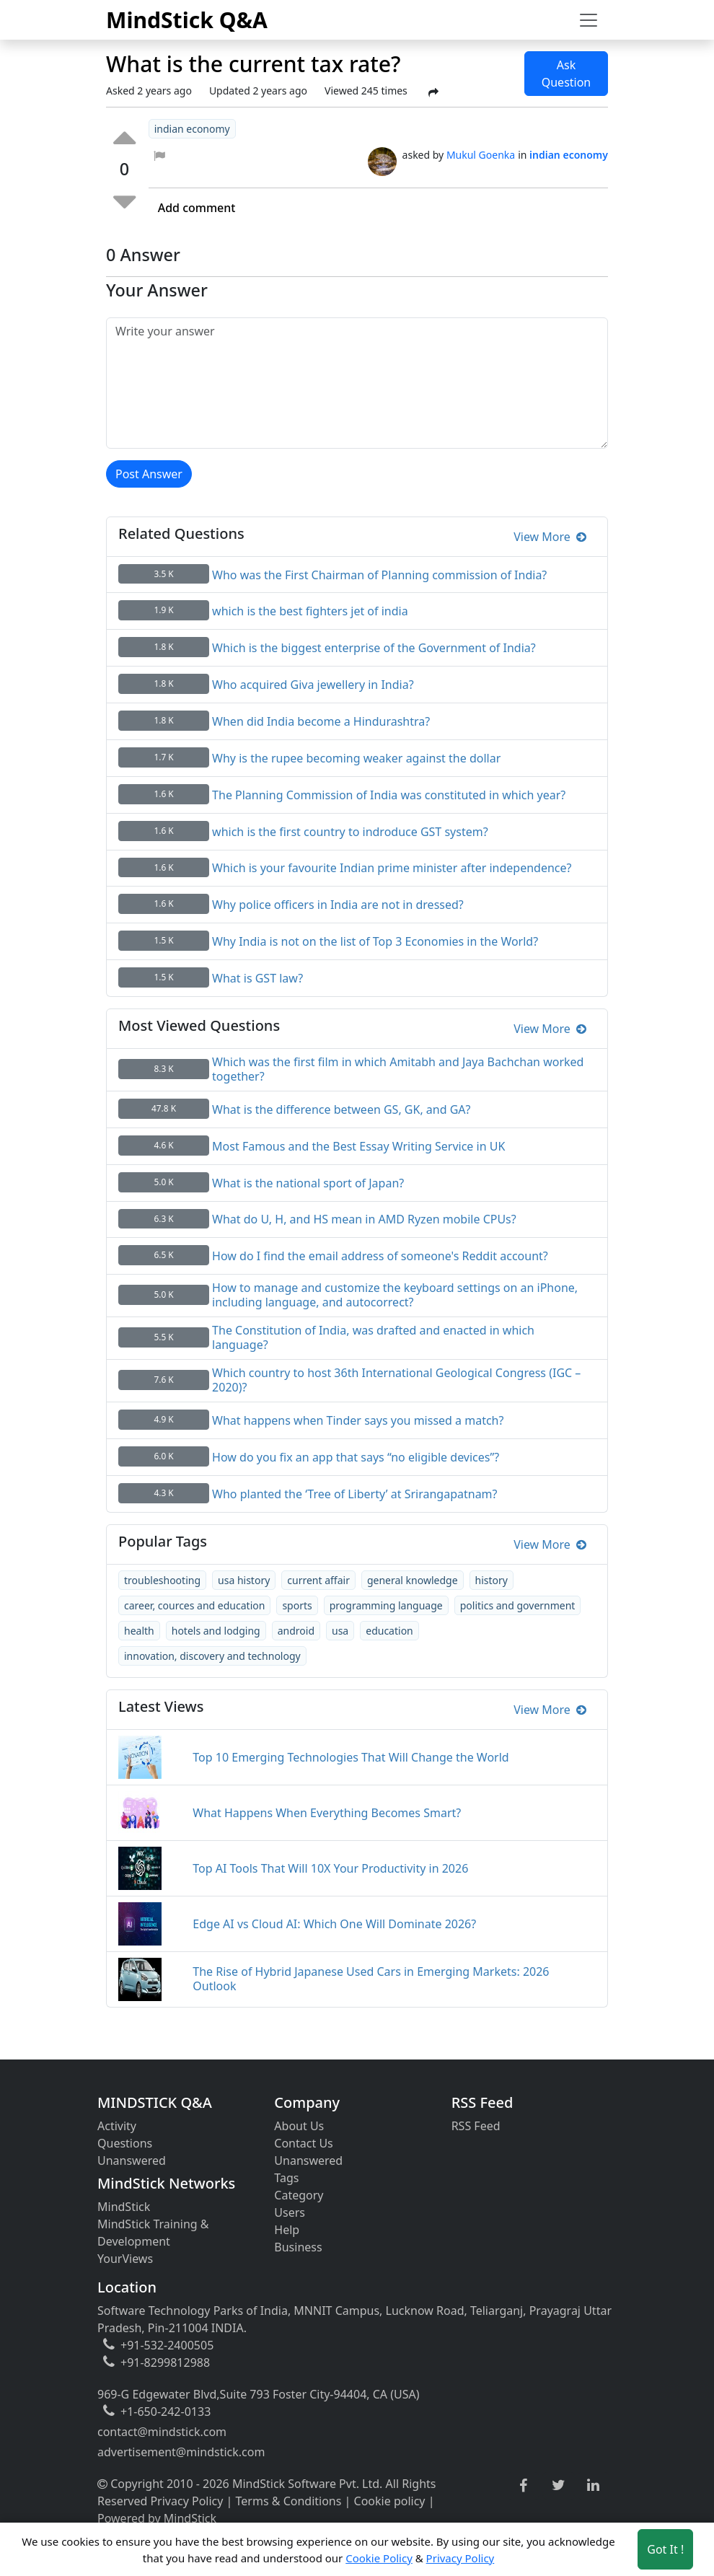 Image resolution: width=714 pixels, height=2576 pixels. Describe the element at coordinates (395, 1294) in the screenshot. I see `How to manage and customize the keyboard settings on an iPhone, including language, and autocorrect?` at that location.